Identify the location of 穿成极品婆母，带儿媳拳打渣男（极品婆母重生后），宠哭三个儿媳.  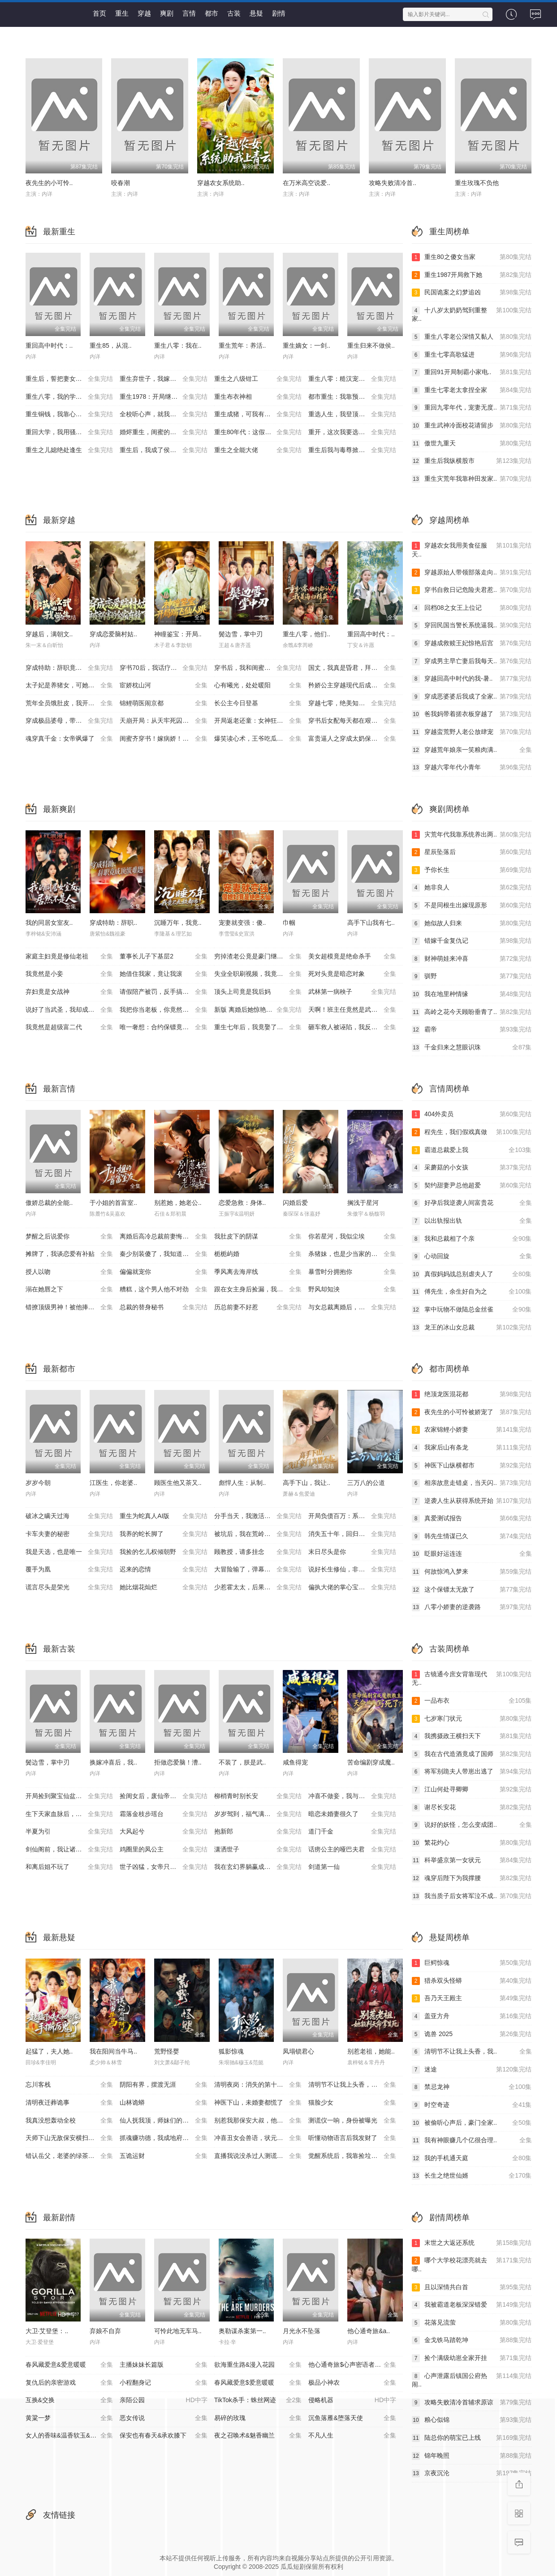
(73, 720).